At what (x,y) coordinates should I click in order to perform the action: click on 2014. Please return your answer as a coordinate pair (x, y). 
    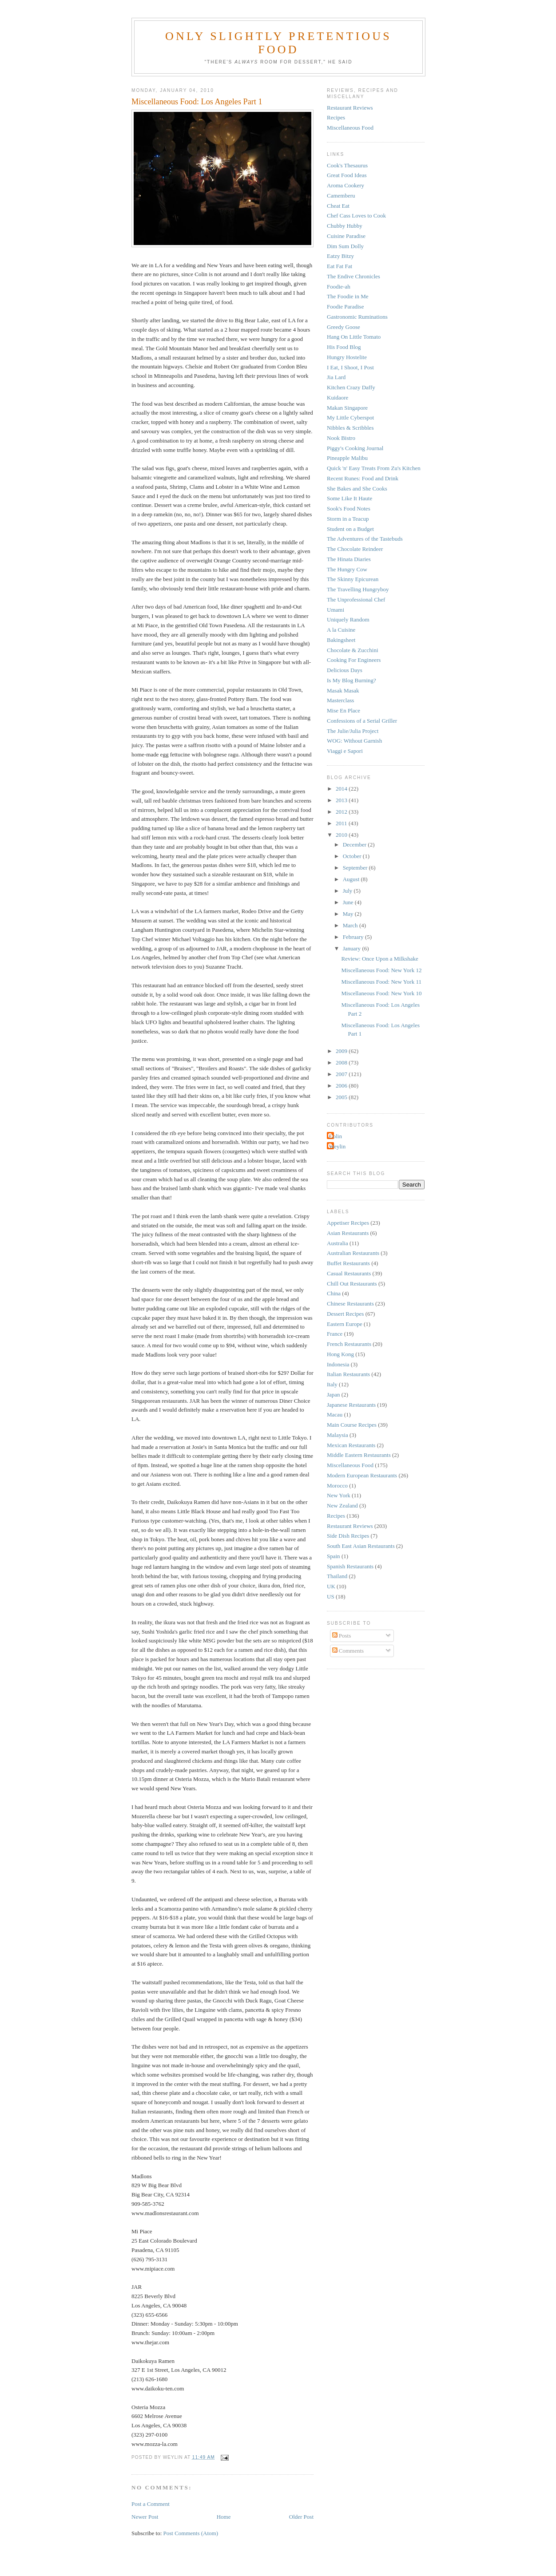
    Looking at the image, I should click on (342, 788).